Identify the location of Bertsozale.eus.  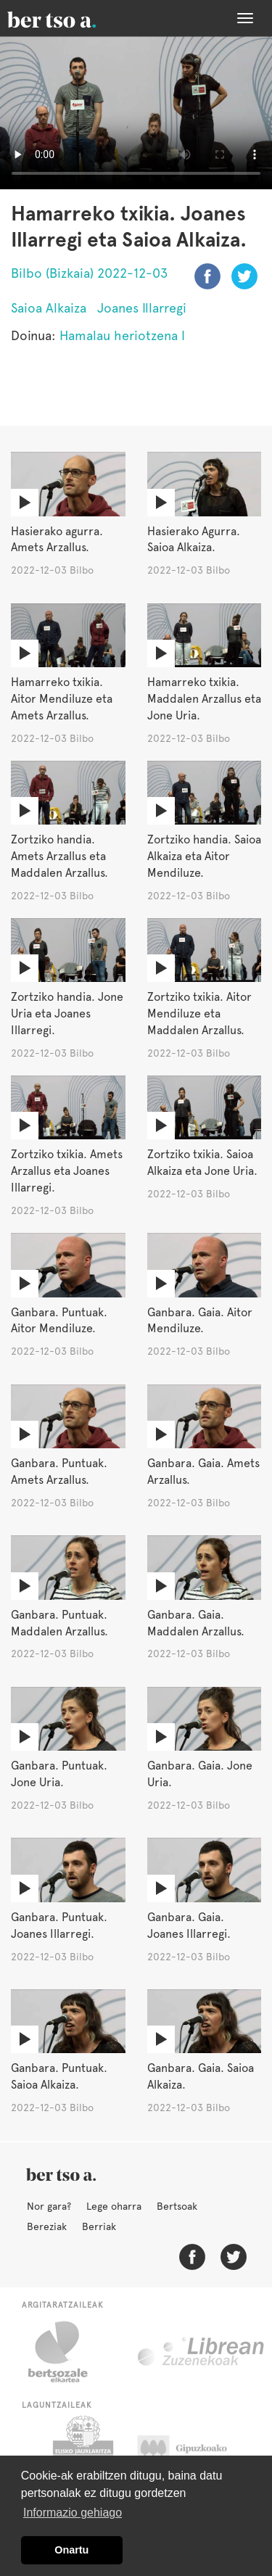
(67, 2352).